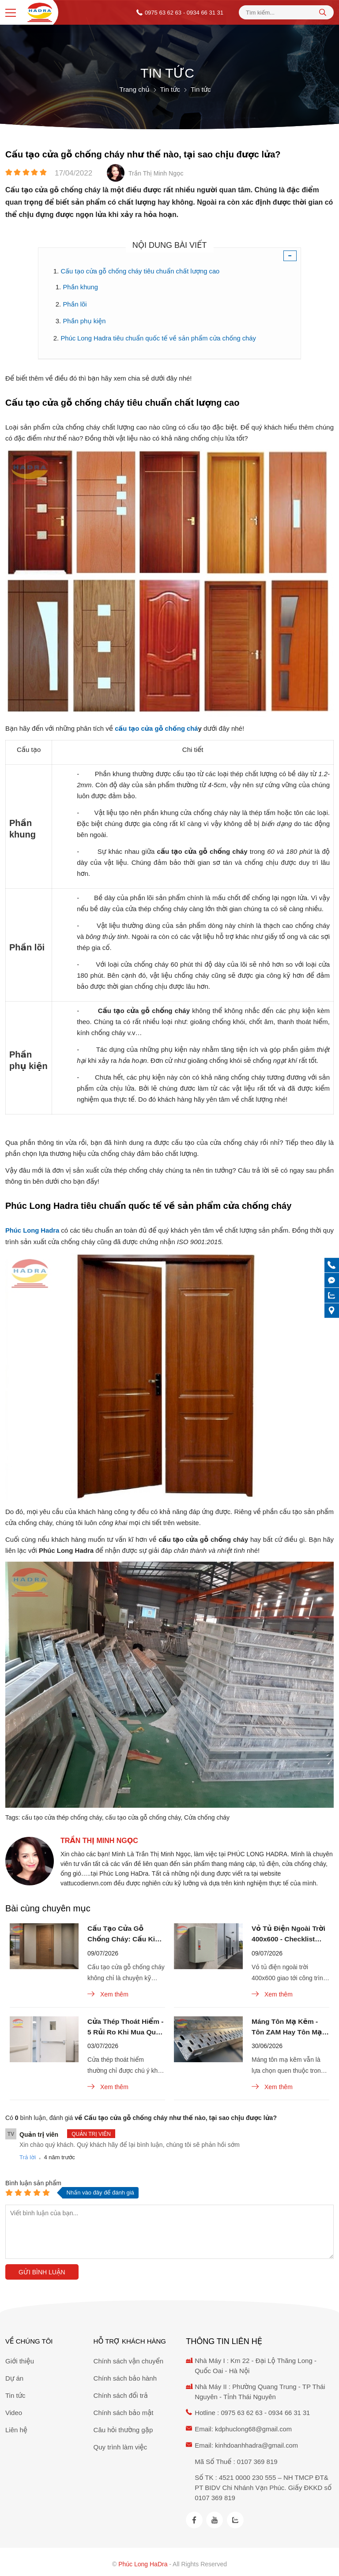  I want to click on Trả lời, so click(27, 2157).